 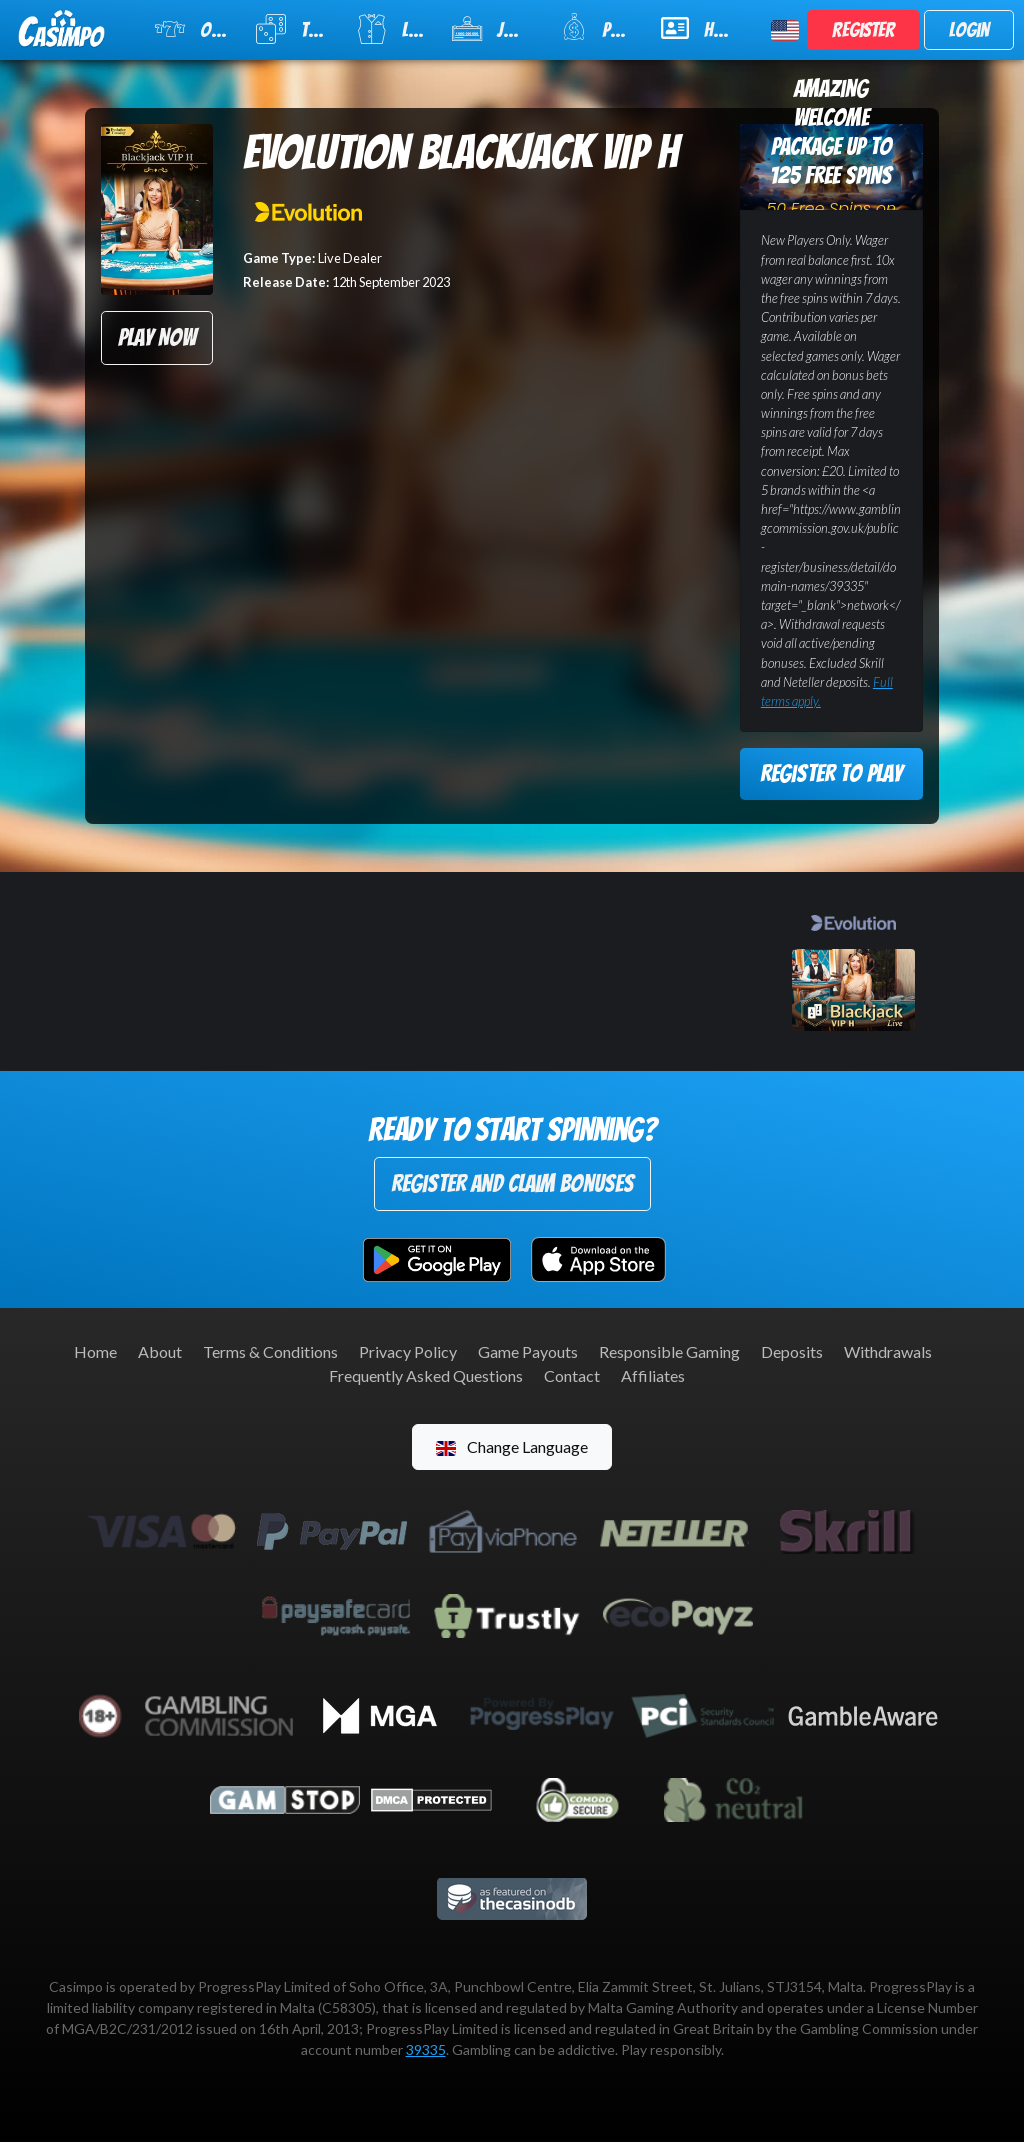 I want to click on 39335, so click(x=426, y=2049).